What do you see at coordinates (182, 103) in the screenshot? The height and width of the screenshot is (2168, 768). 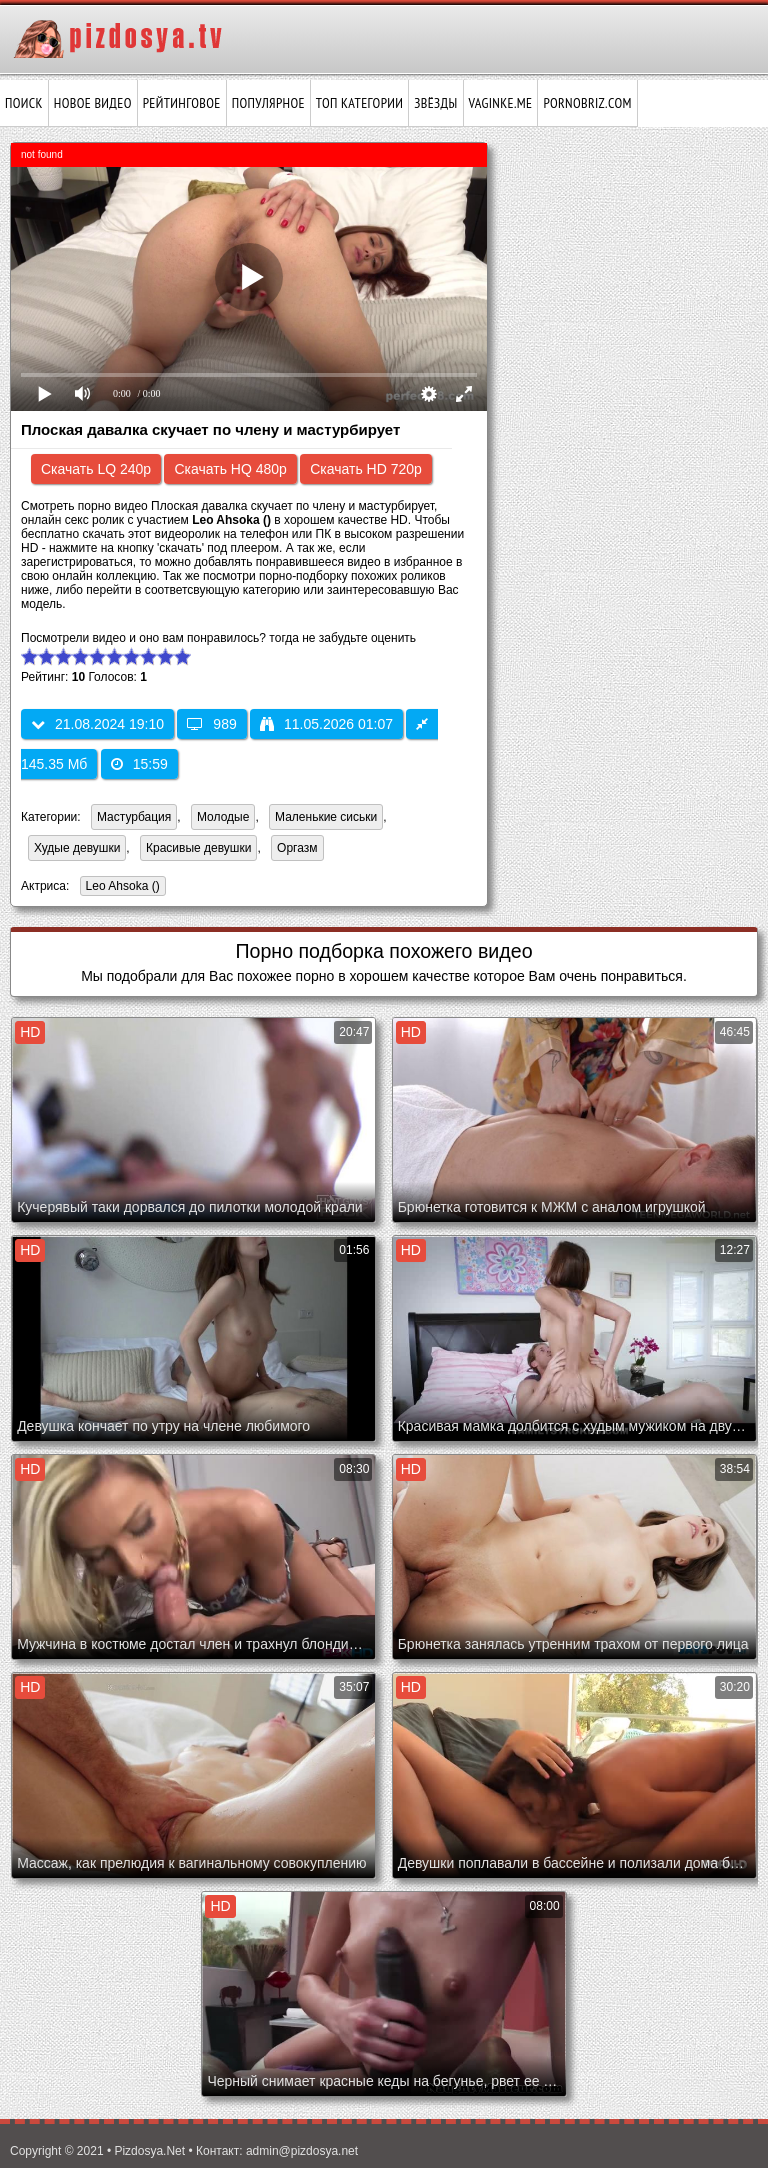 I see `Рейтинговое` at bounding box center [182, 103].